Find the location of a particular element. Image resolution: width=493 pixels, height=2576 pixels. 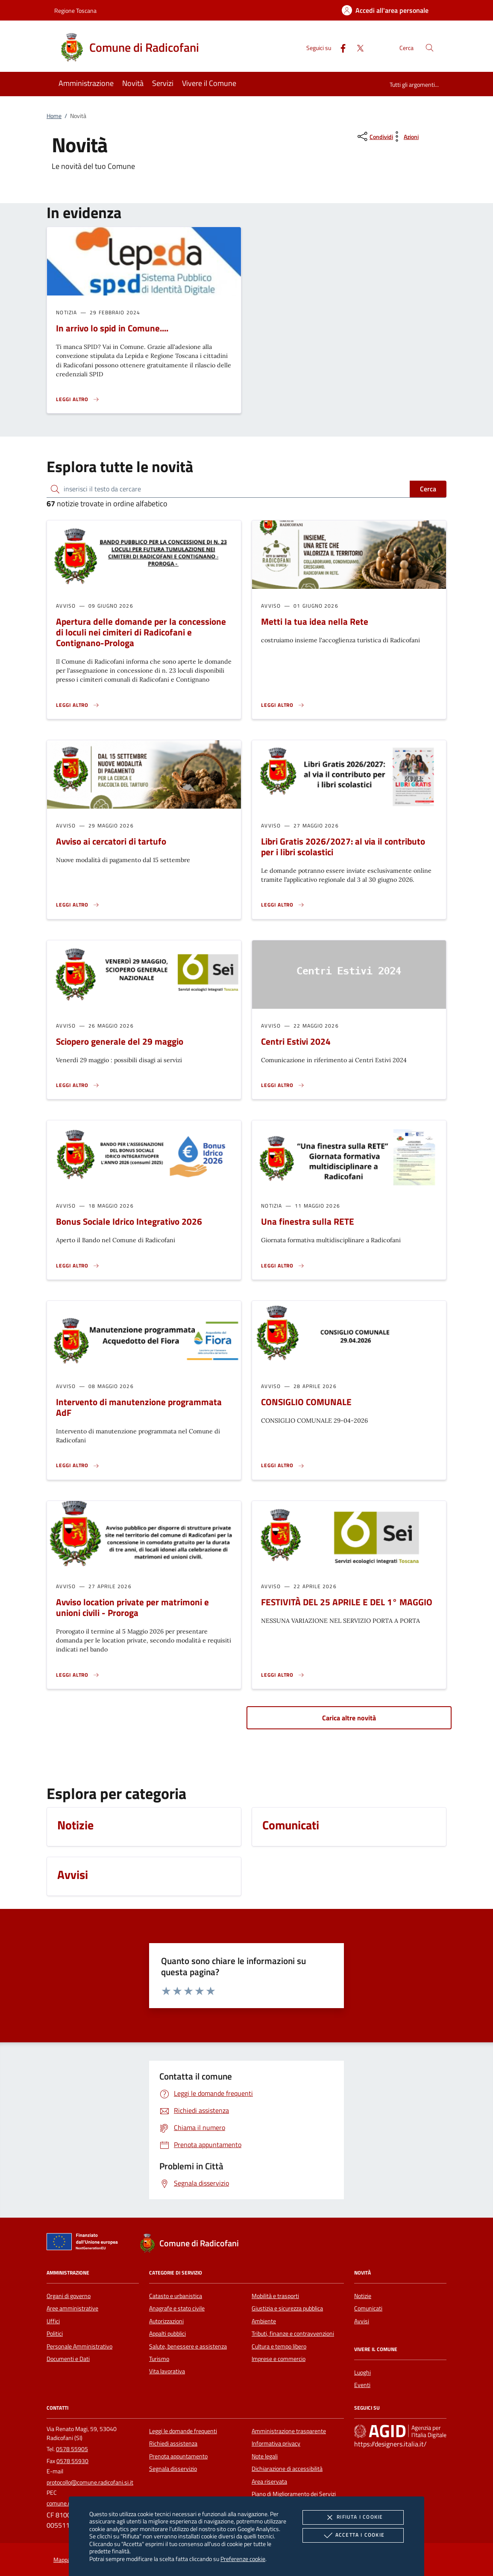

Personale Amministrativo is located at coordinates (79, 2346).